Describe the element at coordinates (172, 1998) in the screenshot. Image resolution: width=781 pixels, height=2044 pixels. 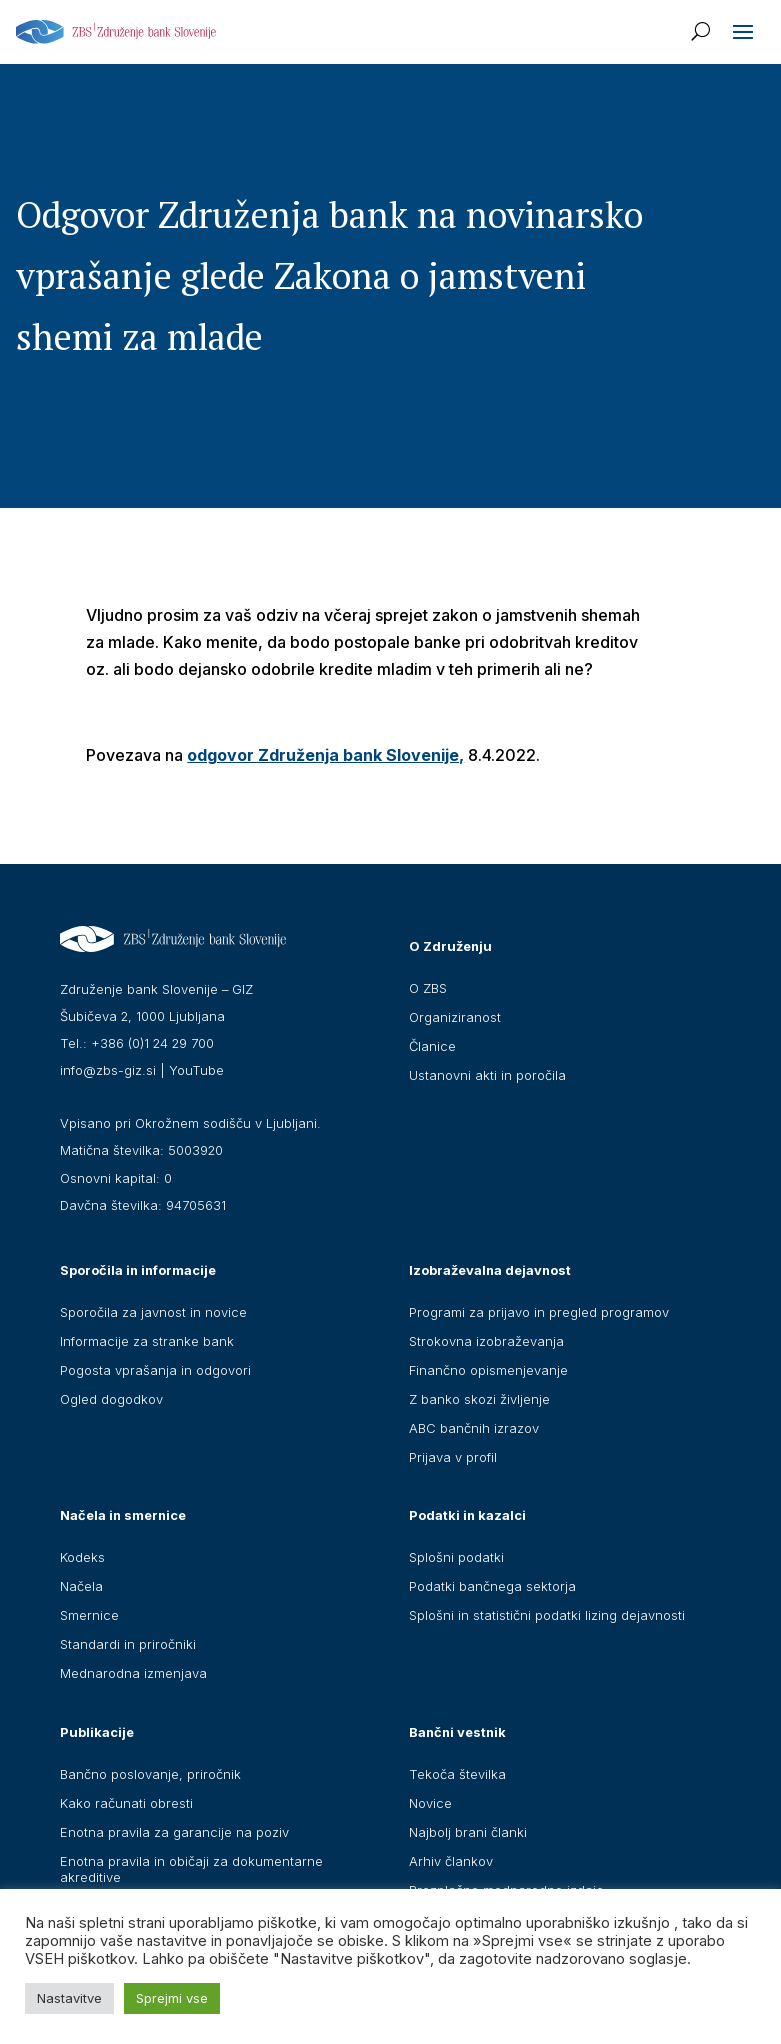
I see `Sprejmi vse [button]` at that location.